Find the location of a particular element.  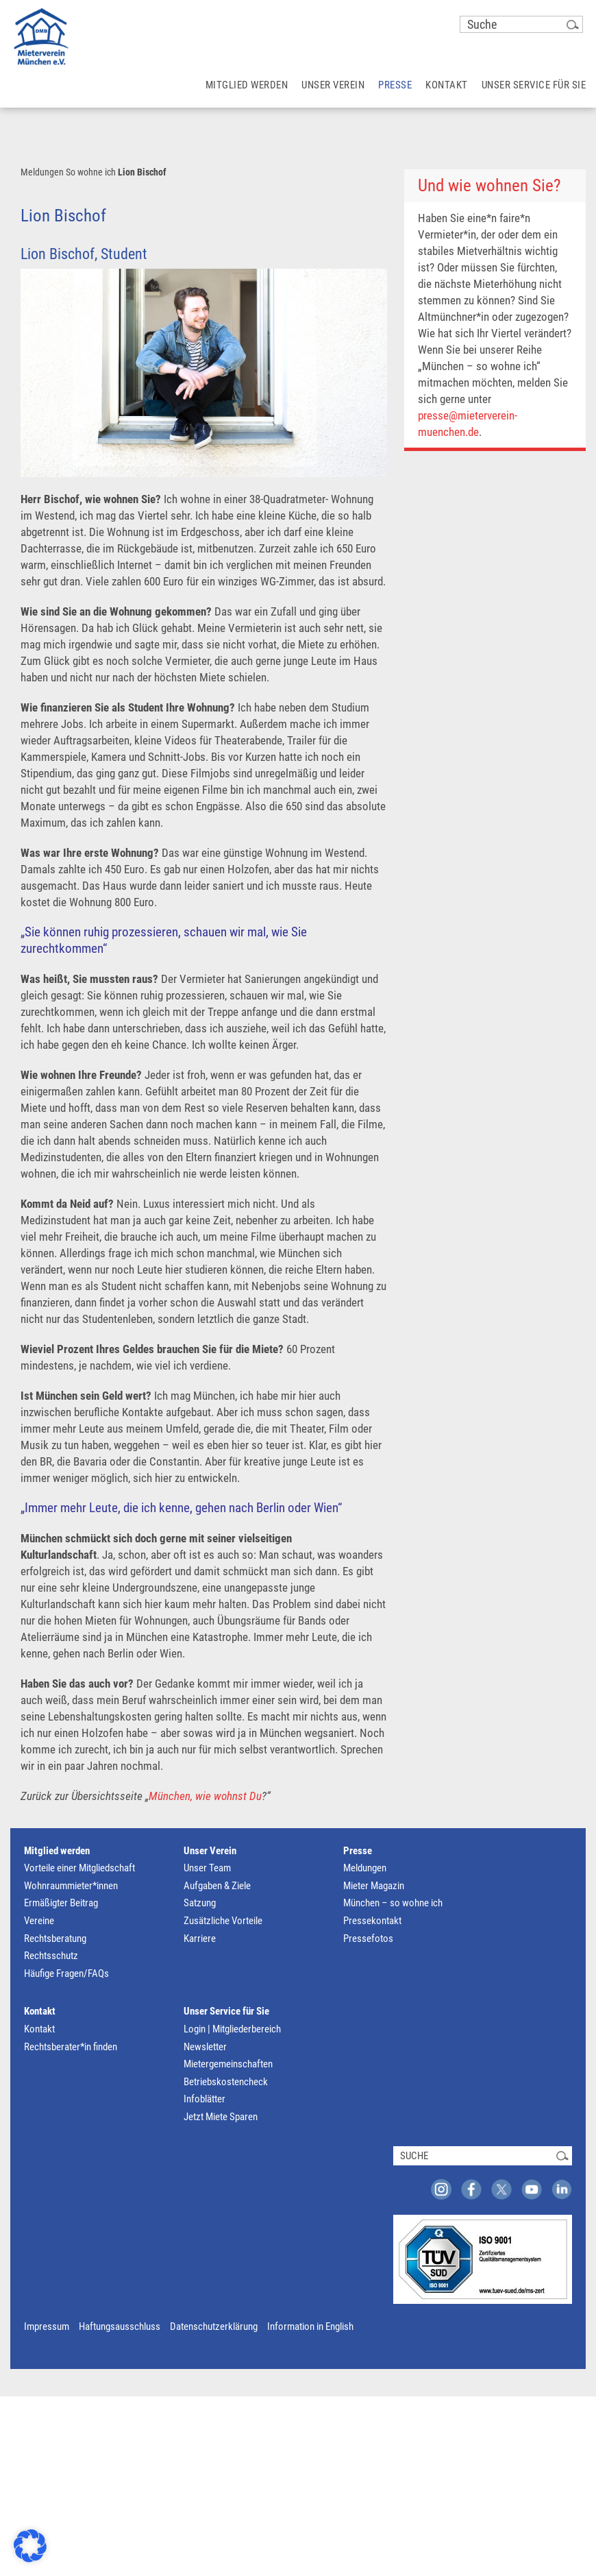

Mitglied werden is located at coordinates (57, 1851).